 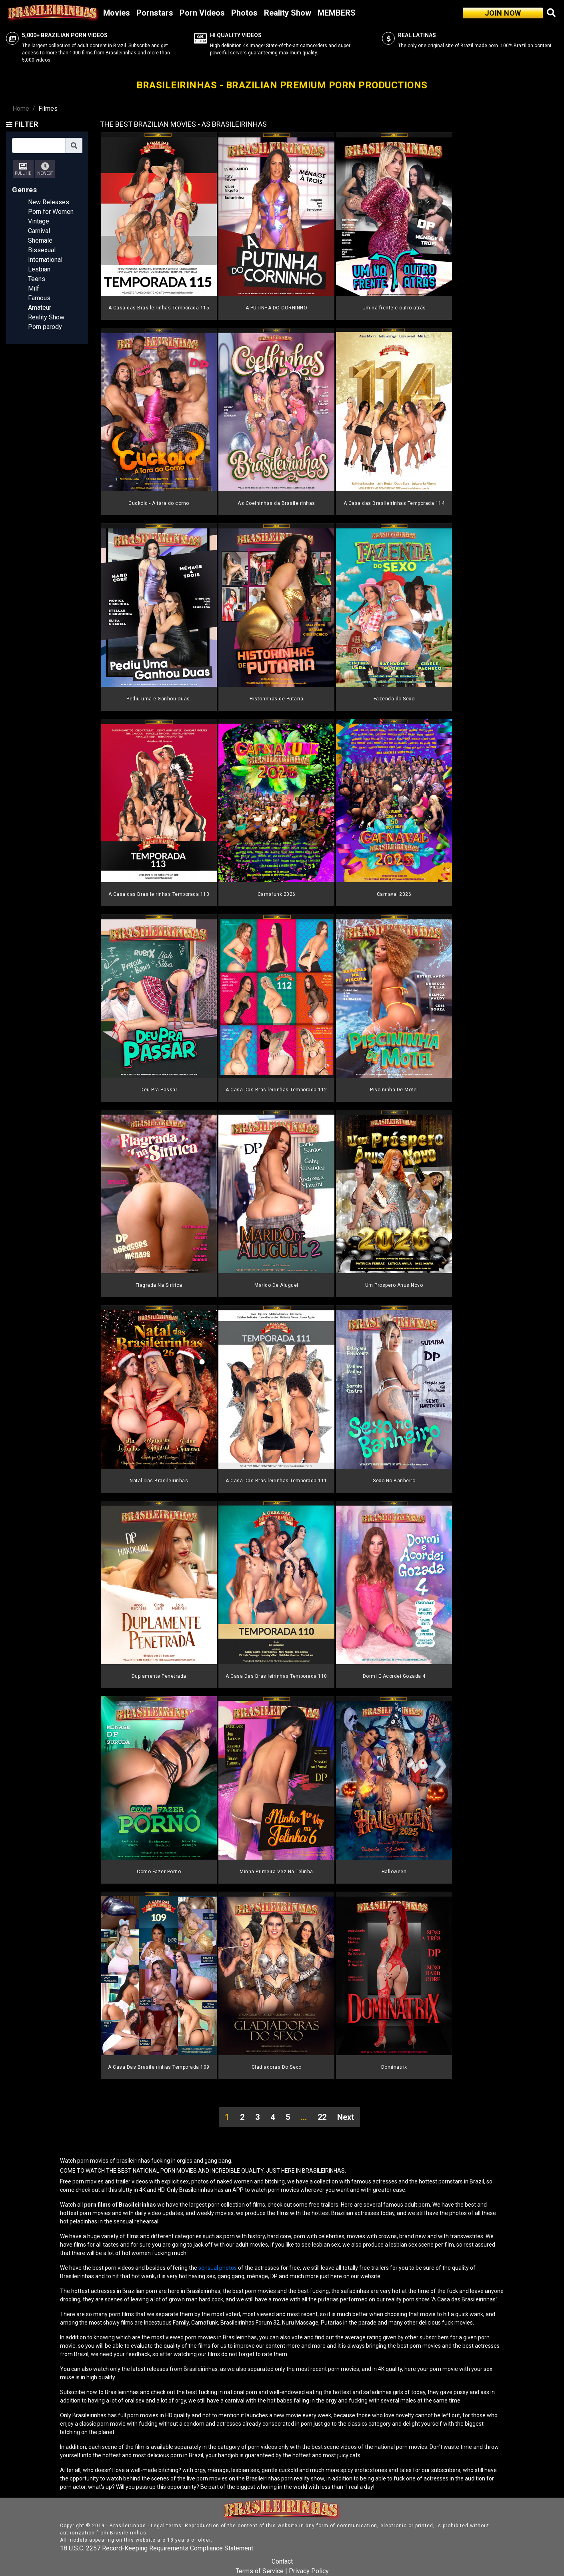 I want to click on Porn parody, so click(x=45, y=327).